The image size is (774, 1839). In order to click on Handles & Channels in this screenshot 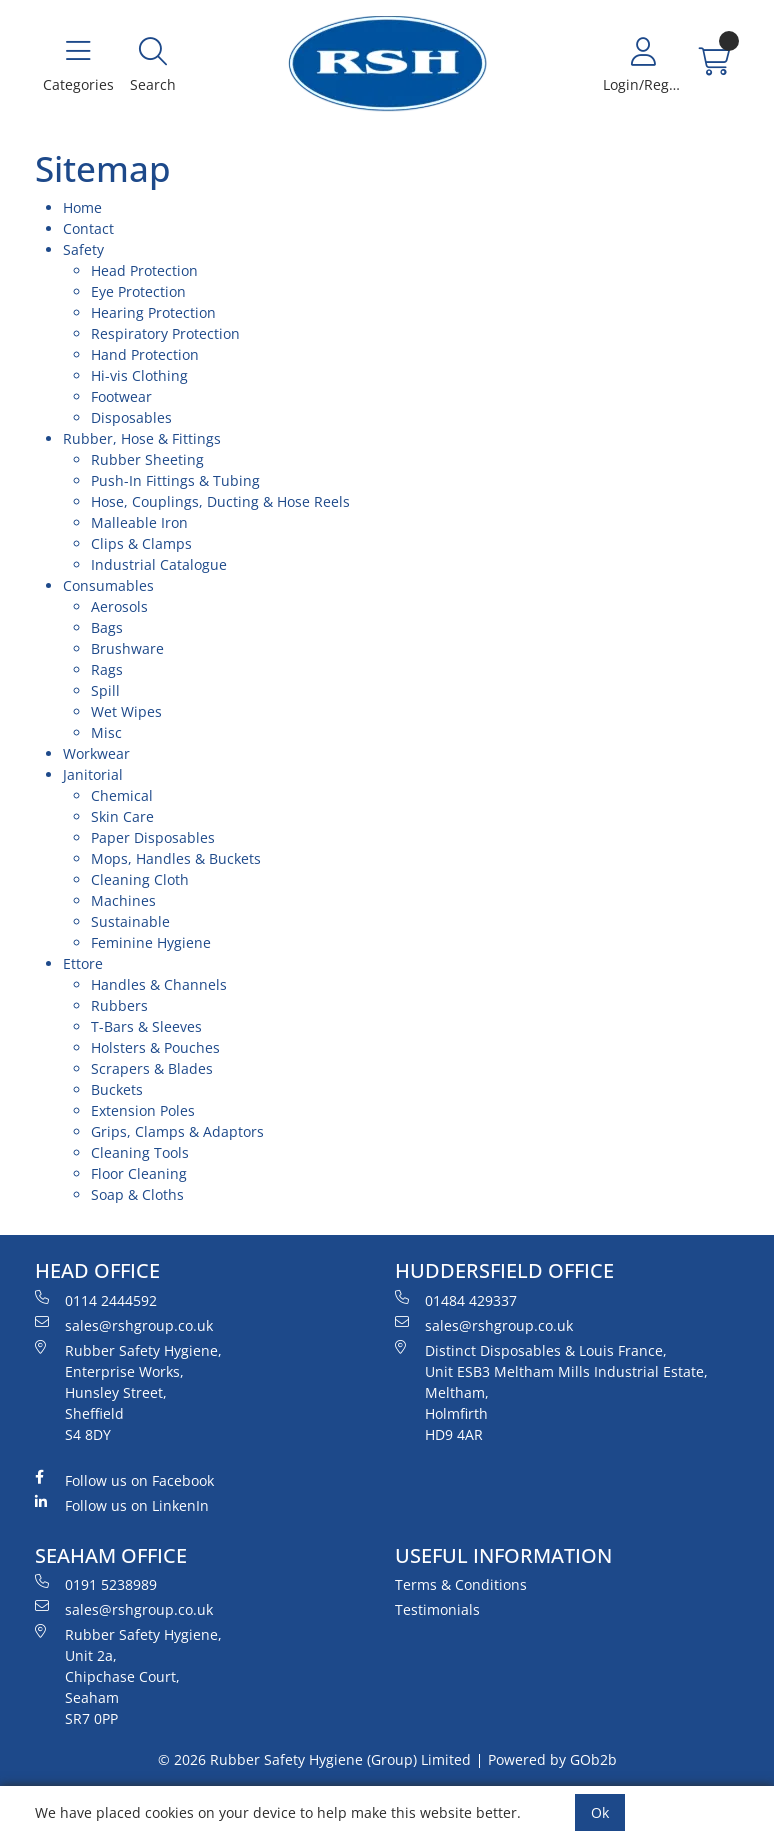, I will do `click(159, 984)`.